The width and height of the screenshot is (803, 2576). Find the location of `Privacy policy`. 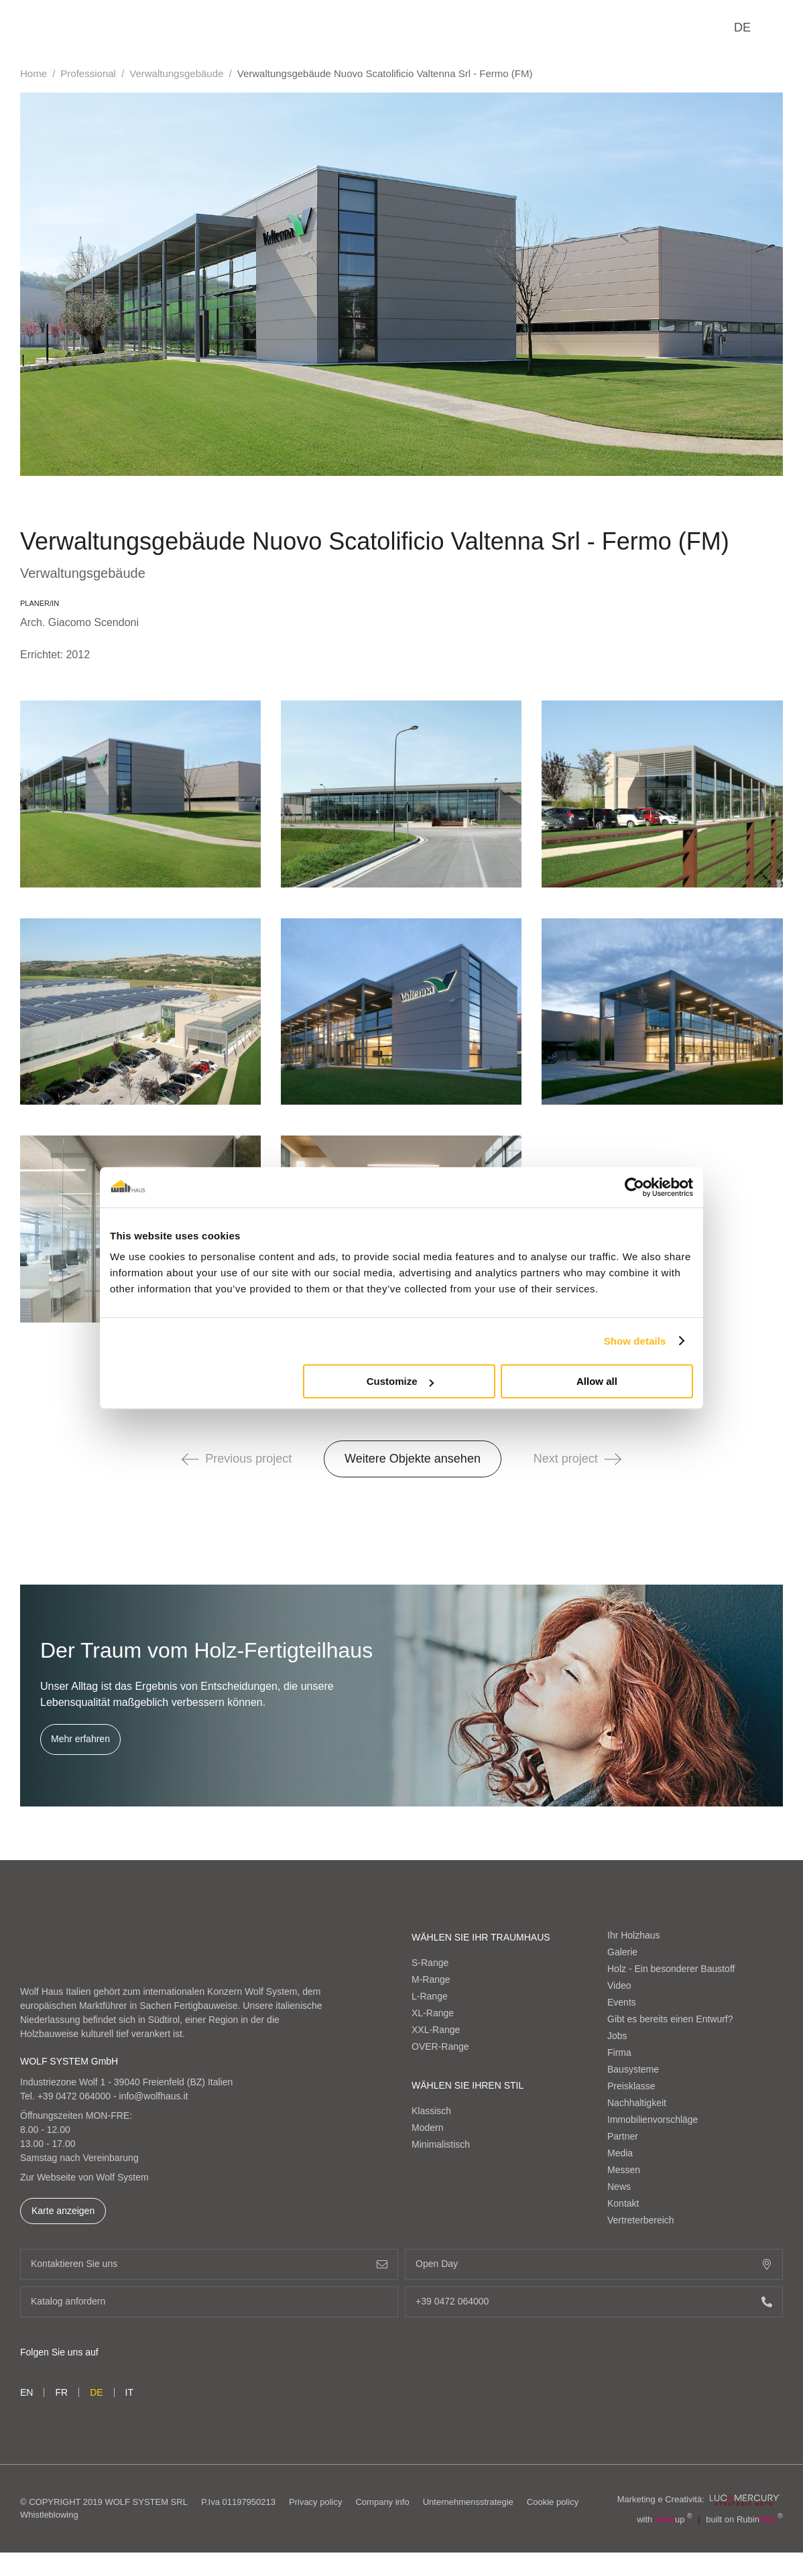

Privacy policy is located at coordinates (315, 2502).